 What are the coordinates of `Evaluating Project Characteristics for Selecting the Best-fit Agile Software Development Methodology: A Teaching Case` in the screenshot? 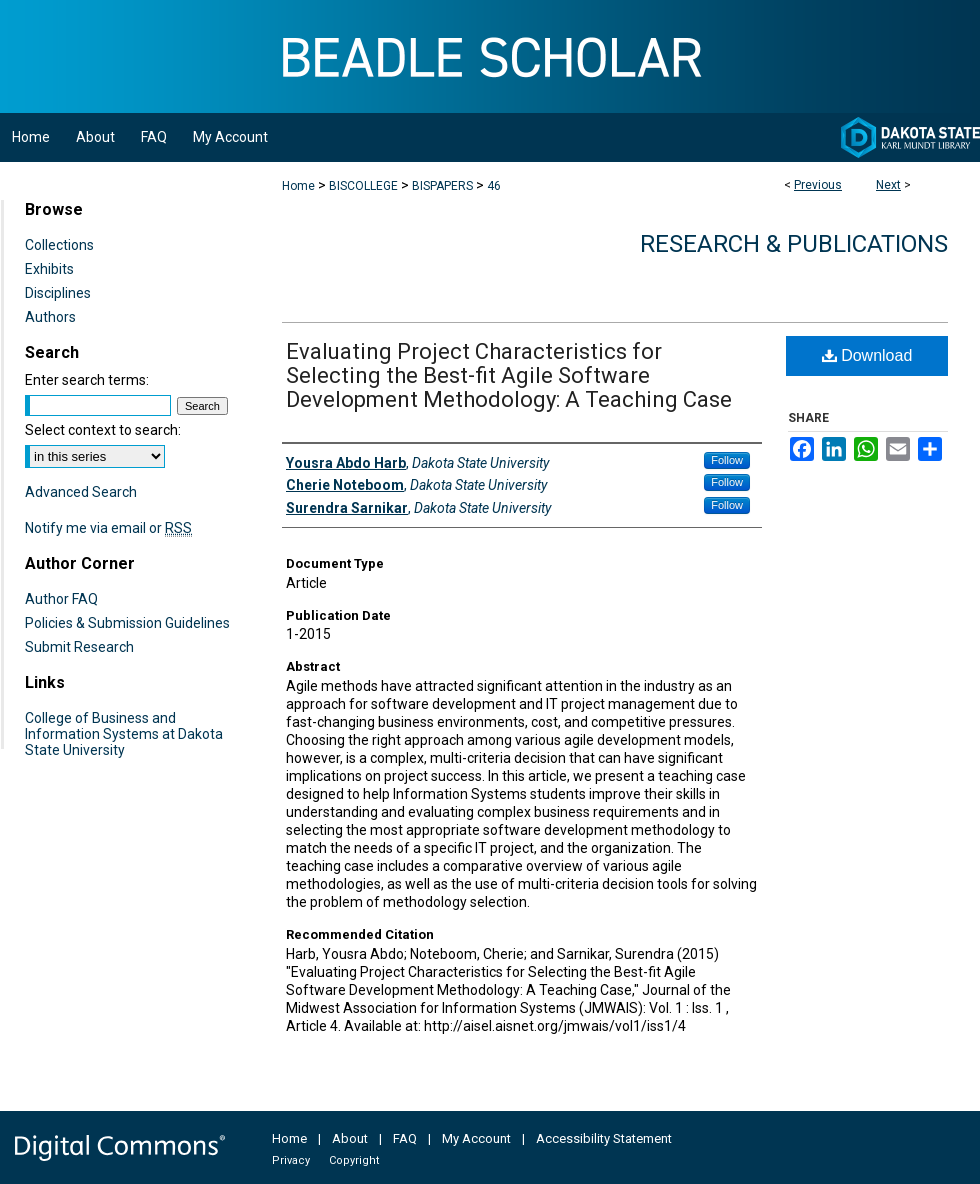 It's located at (509, 375).